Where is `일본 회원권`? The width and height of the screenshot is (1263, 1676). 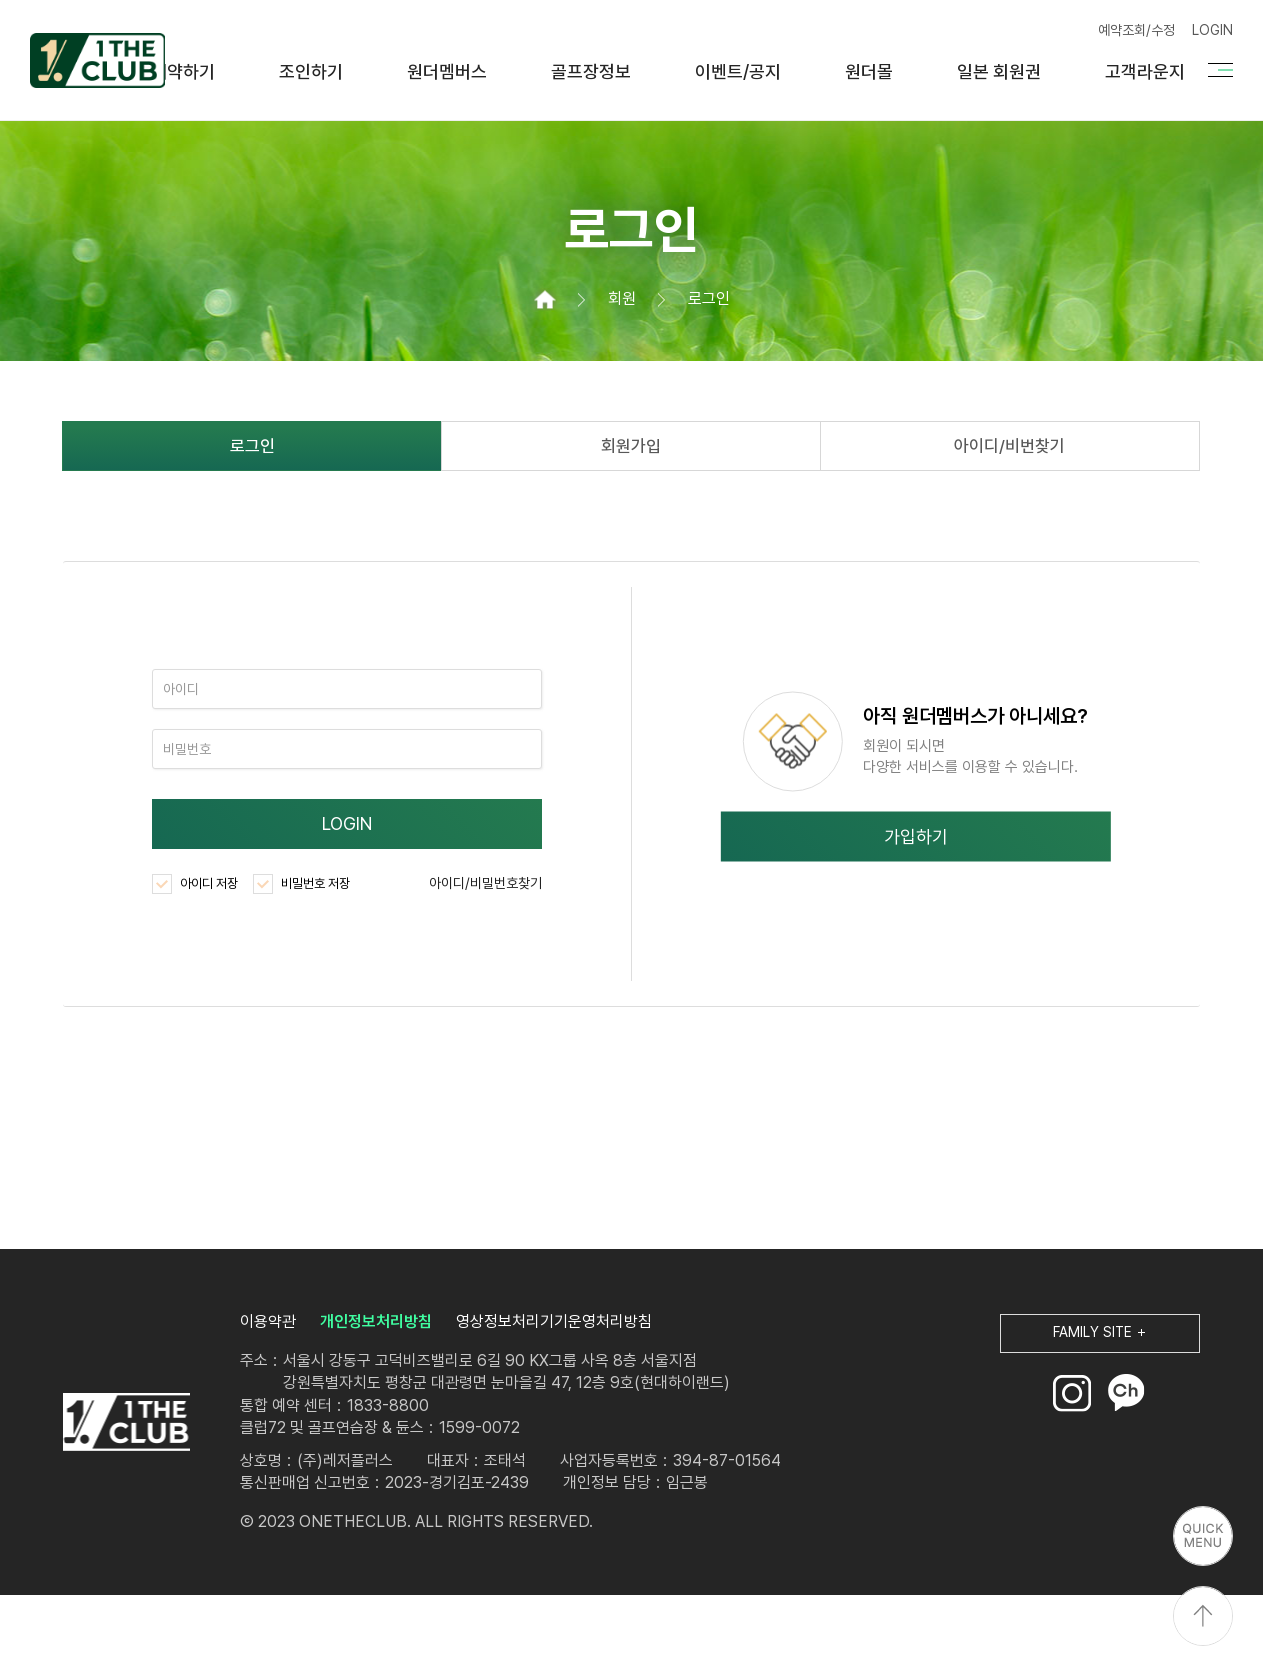 일본 회원권 is located at coordinates (999, 72).